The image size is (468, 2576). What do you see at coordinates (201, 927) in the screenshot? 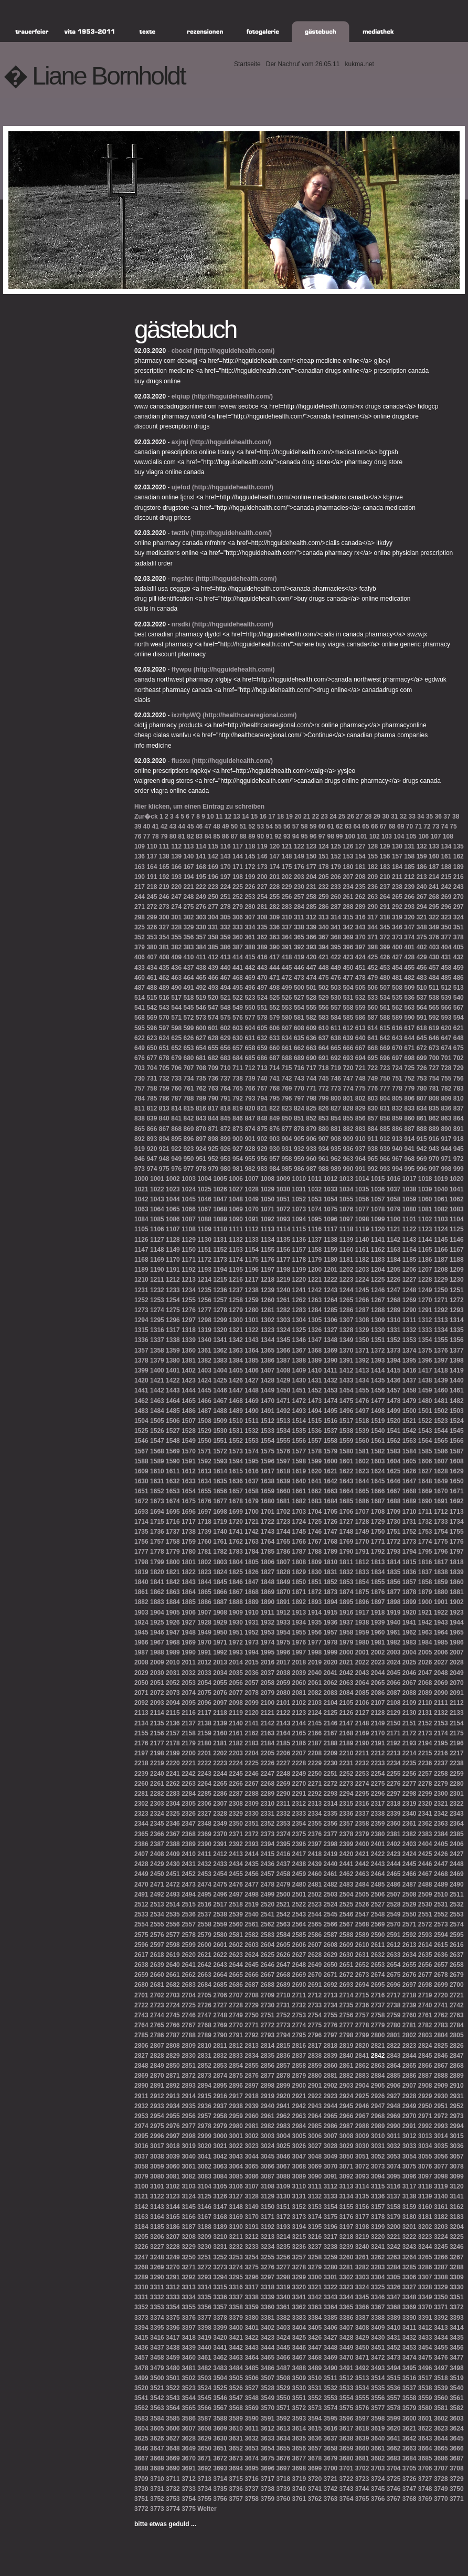
I see `330` at bounding box center [201, 927].